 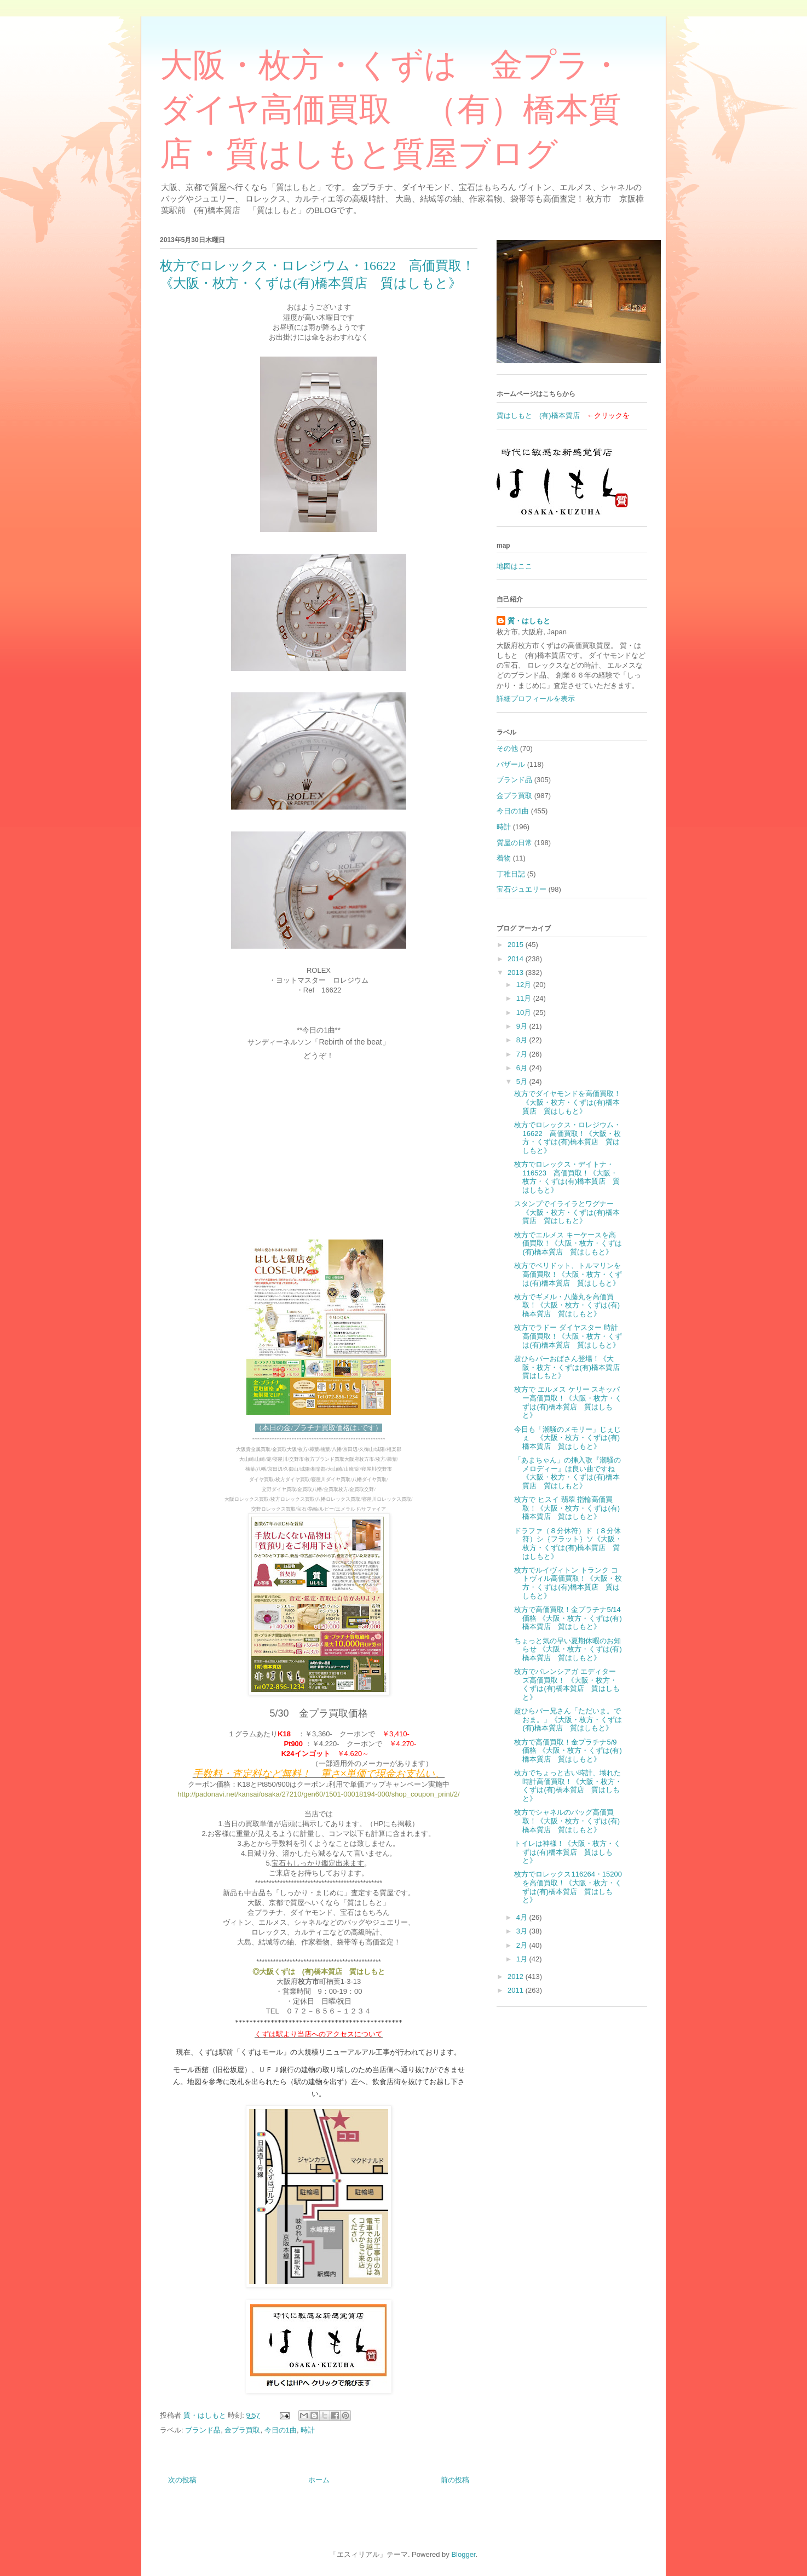 What do you see at coordinates (522, 1959) in the screenshot?
I see `1月` at bounding box center [522, 1959].